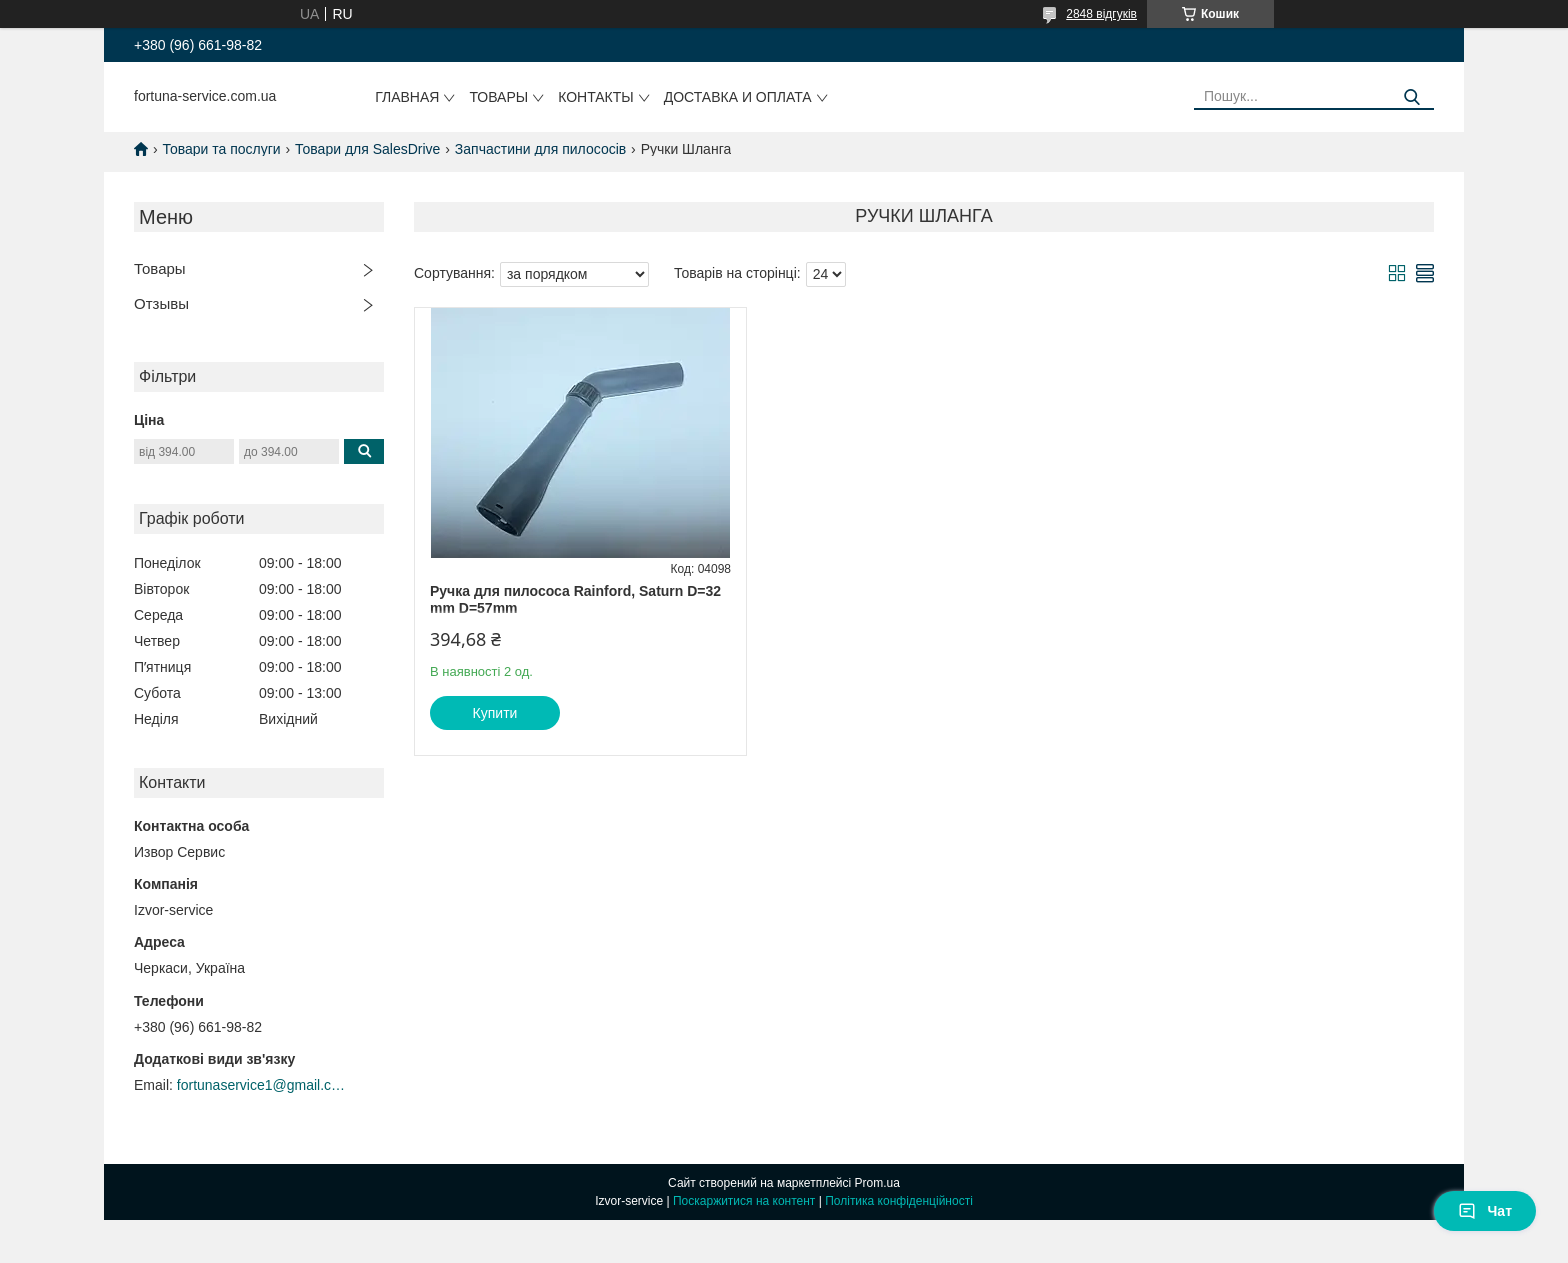  What do you see at coordinates (407, 97) in the screenshot?
I see `Главная` at bounding box center [407, 97].